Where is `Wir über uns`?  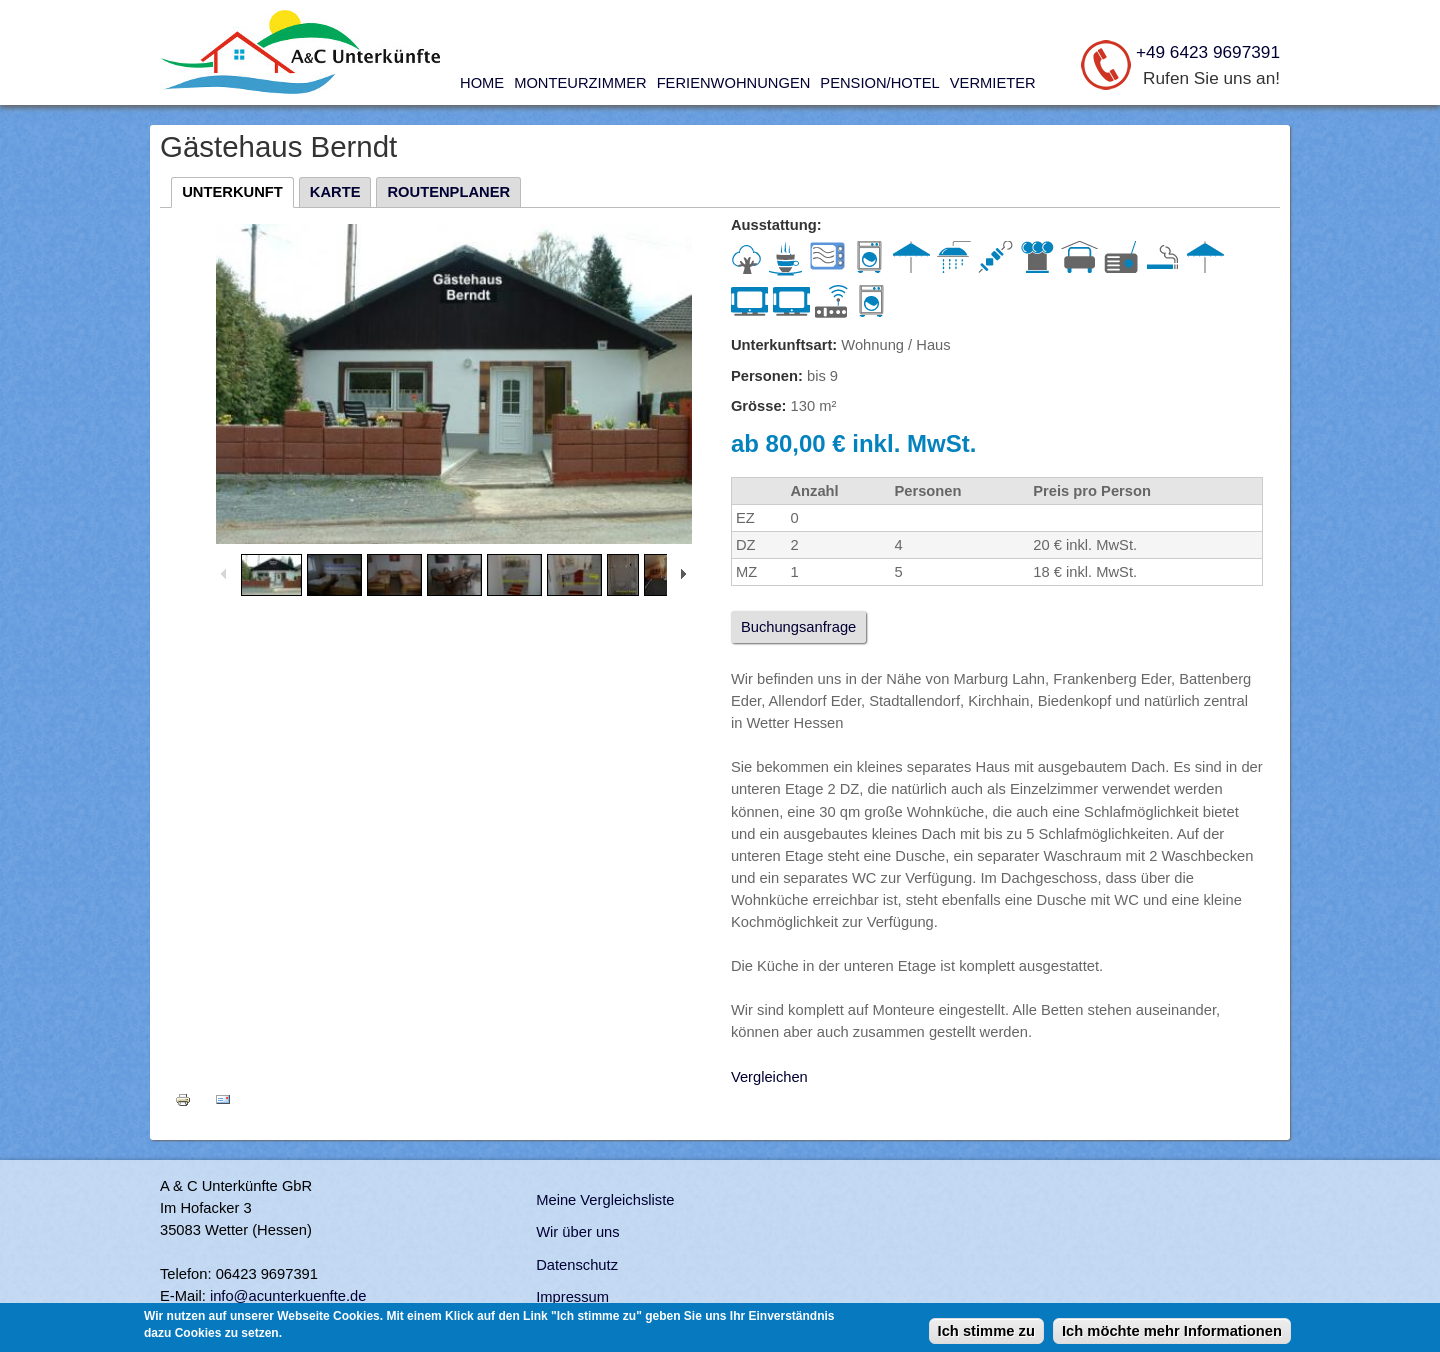
Wir über uns is located at coordinates (577, 1232).